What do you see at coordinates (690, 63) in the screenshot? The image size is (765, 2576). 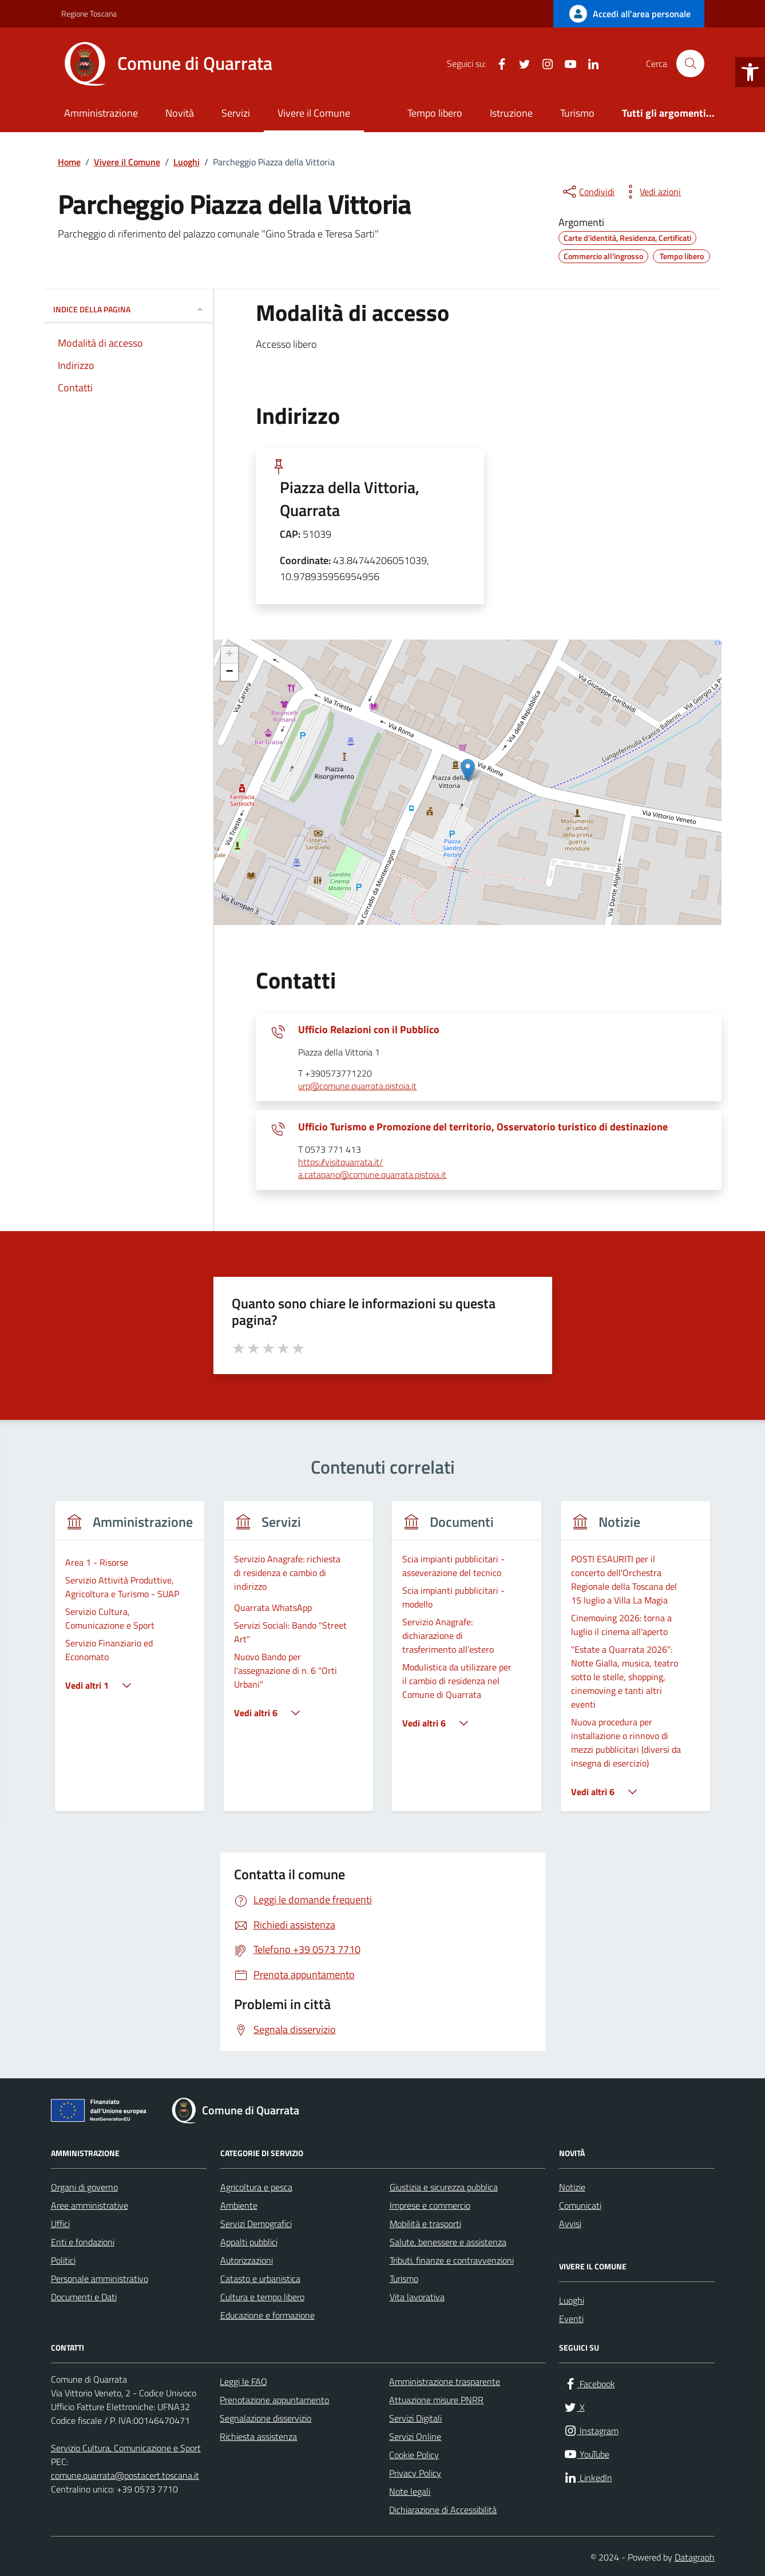 I see `[Cerca nel sito]` at bounding box center [690, 63].